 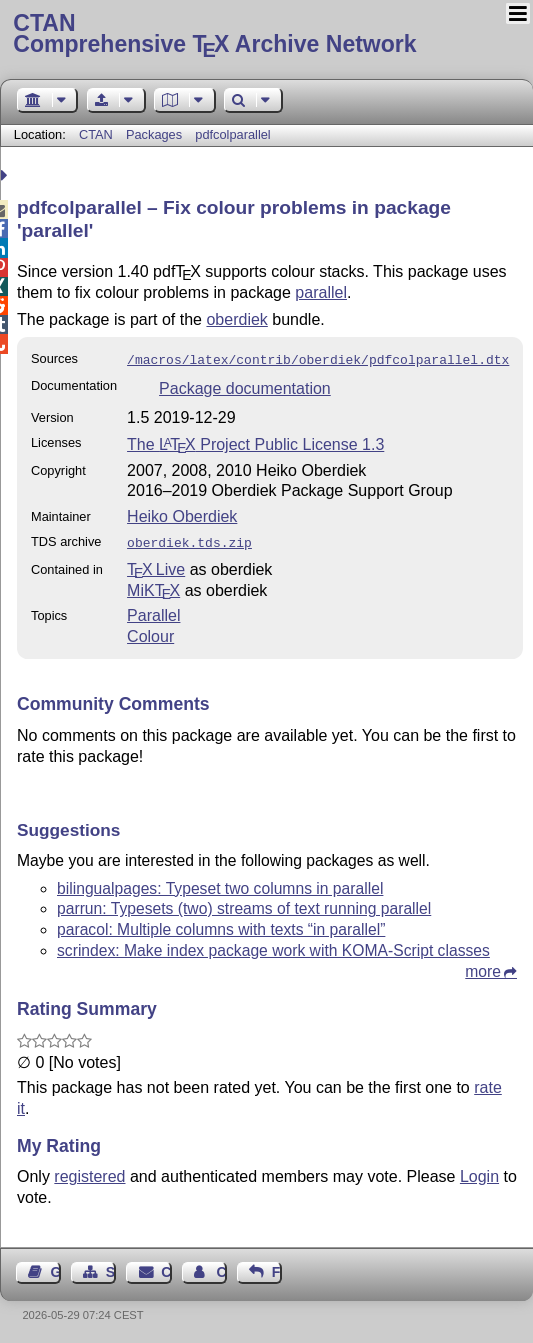 I want to click on Packages, so click(x=156, y=134).